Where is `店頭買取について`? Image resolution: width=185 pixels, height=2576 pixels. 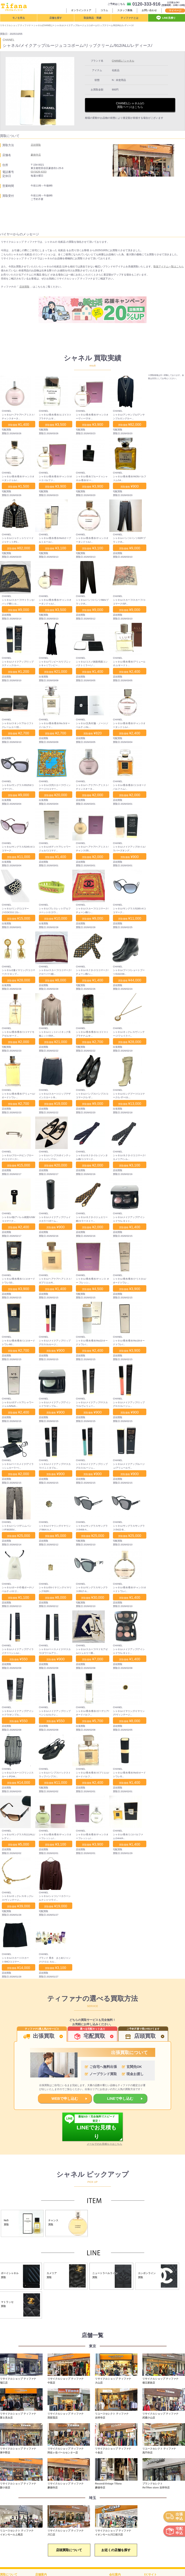 店頭買取について is located at coordinates (69, 2550).